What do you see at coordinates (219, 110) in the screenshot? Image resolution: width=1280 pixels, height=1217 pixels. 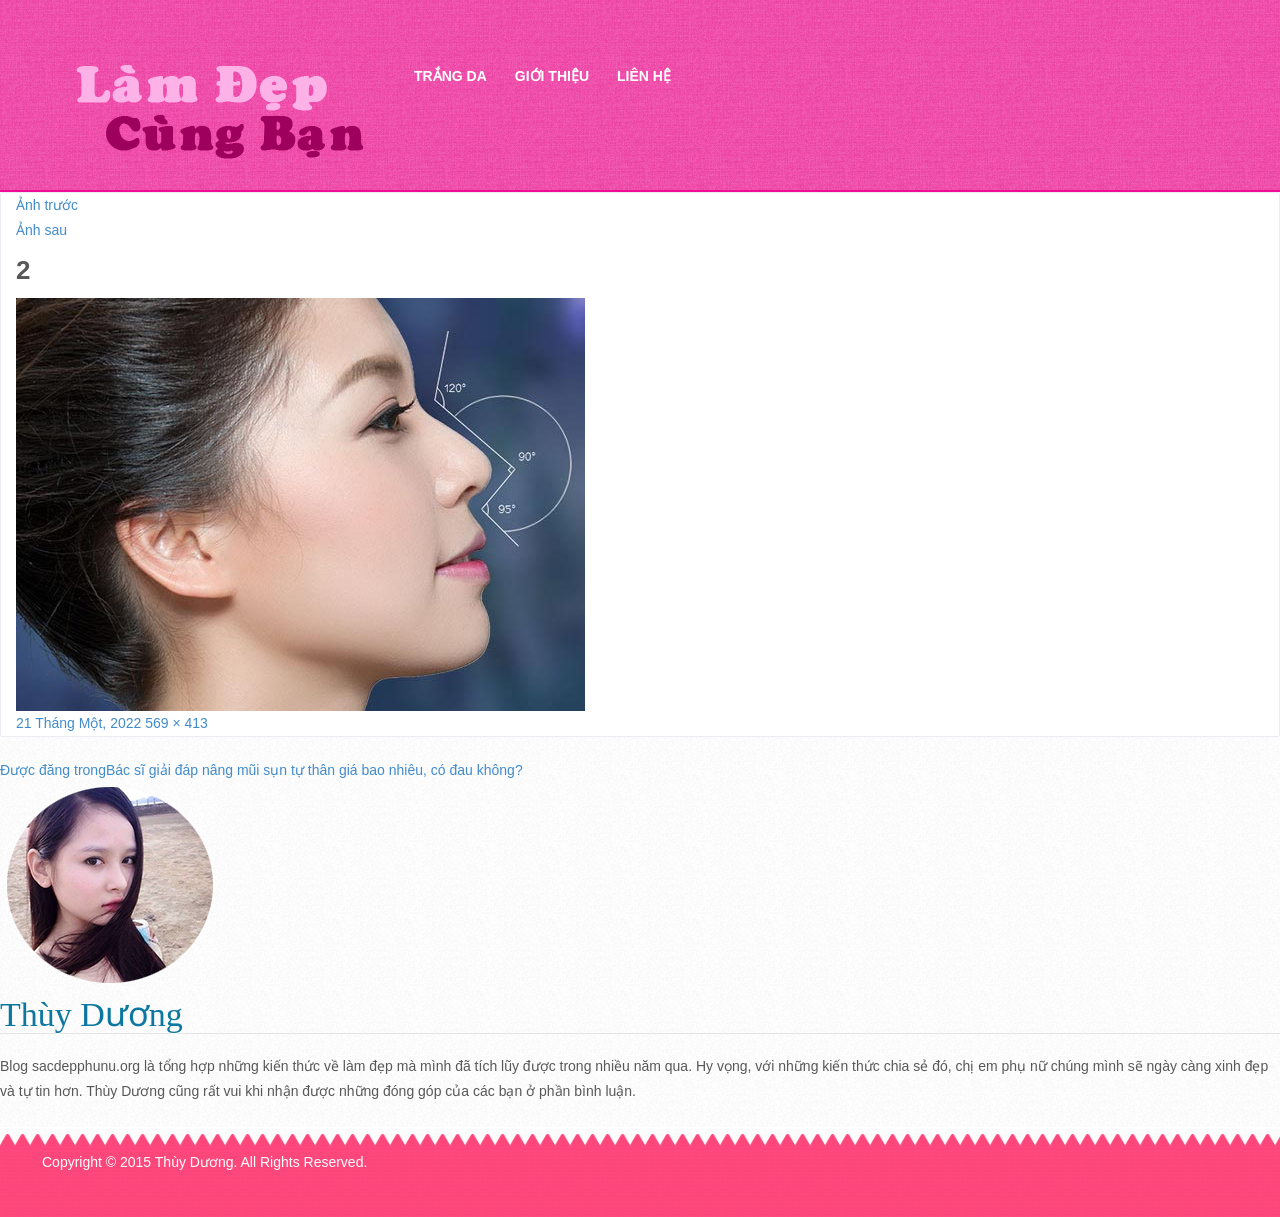 I see `Thẩm mỹ Hà Thanh` at bounding box center [219, 110].